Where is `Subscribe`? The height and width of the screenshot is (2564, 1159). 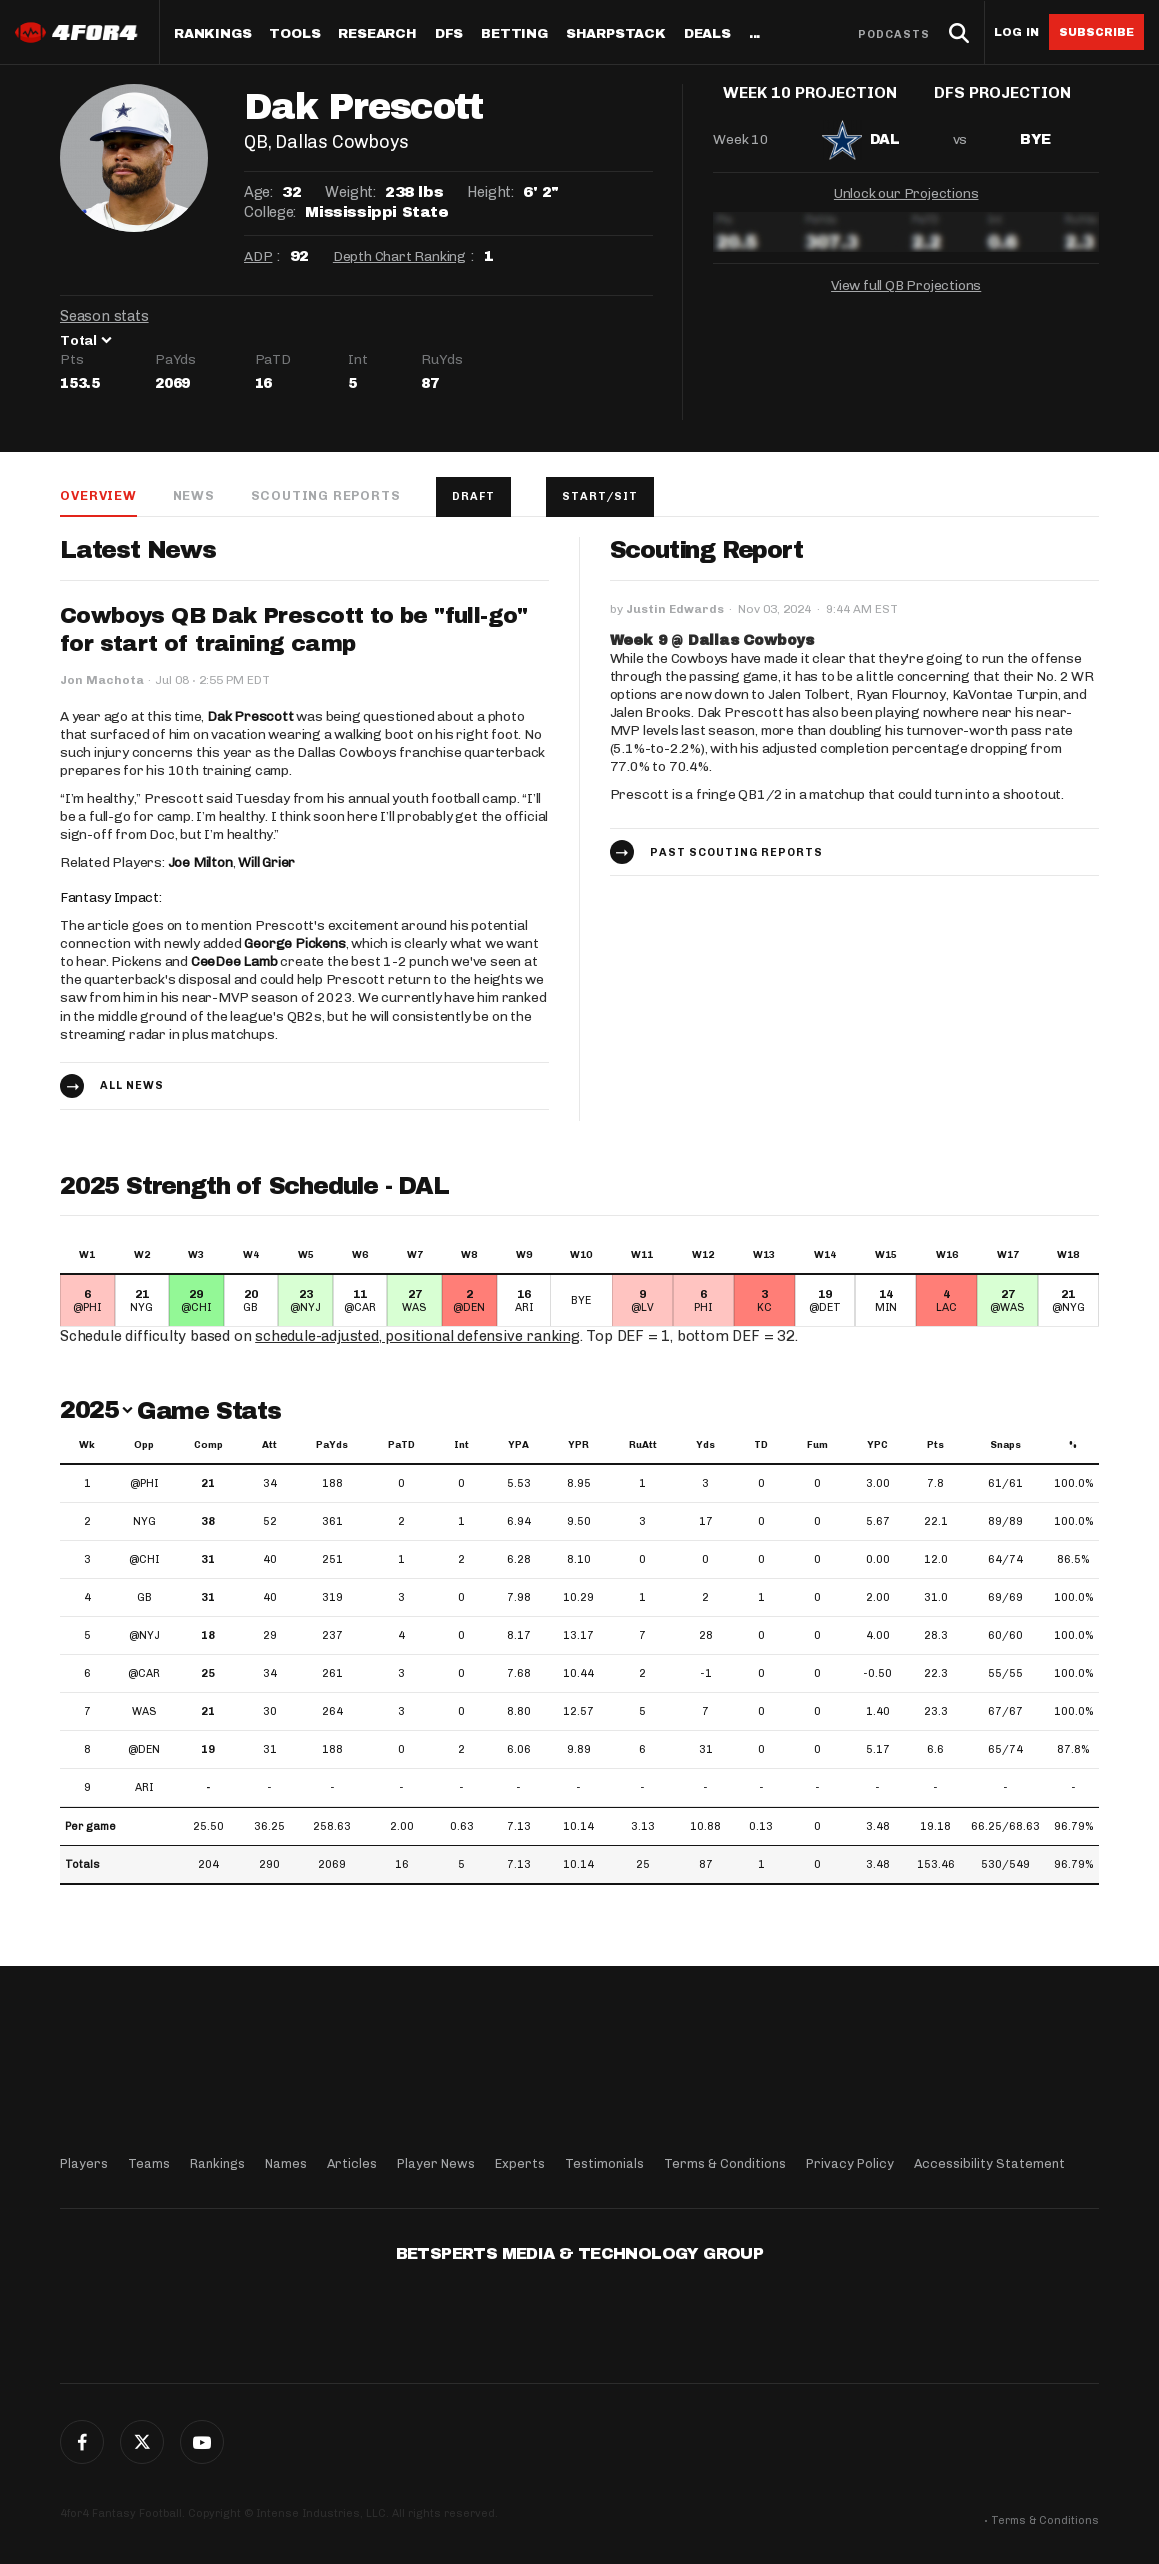 Subscribe is located at coordinates (1096, 32).